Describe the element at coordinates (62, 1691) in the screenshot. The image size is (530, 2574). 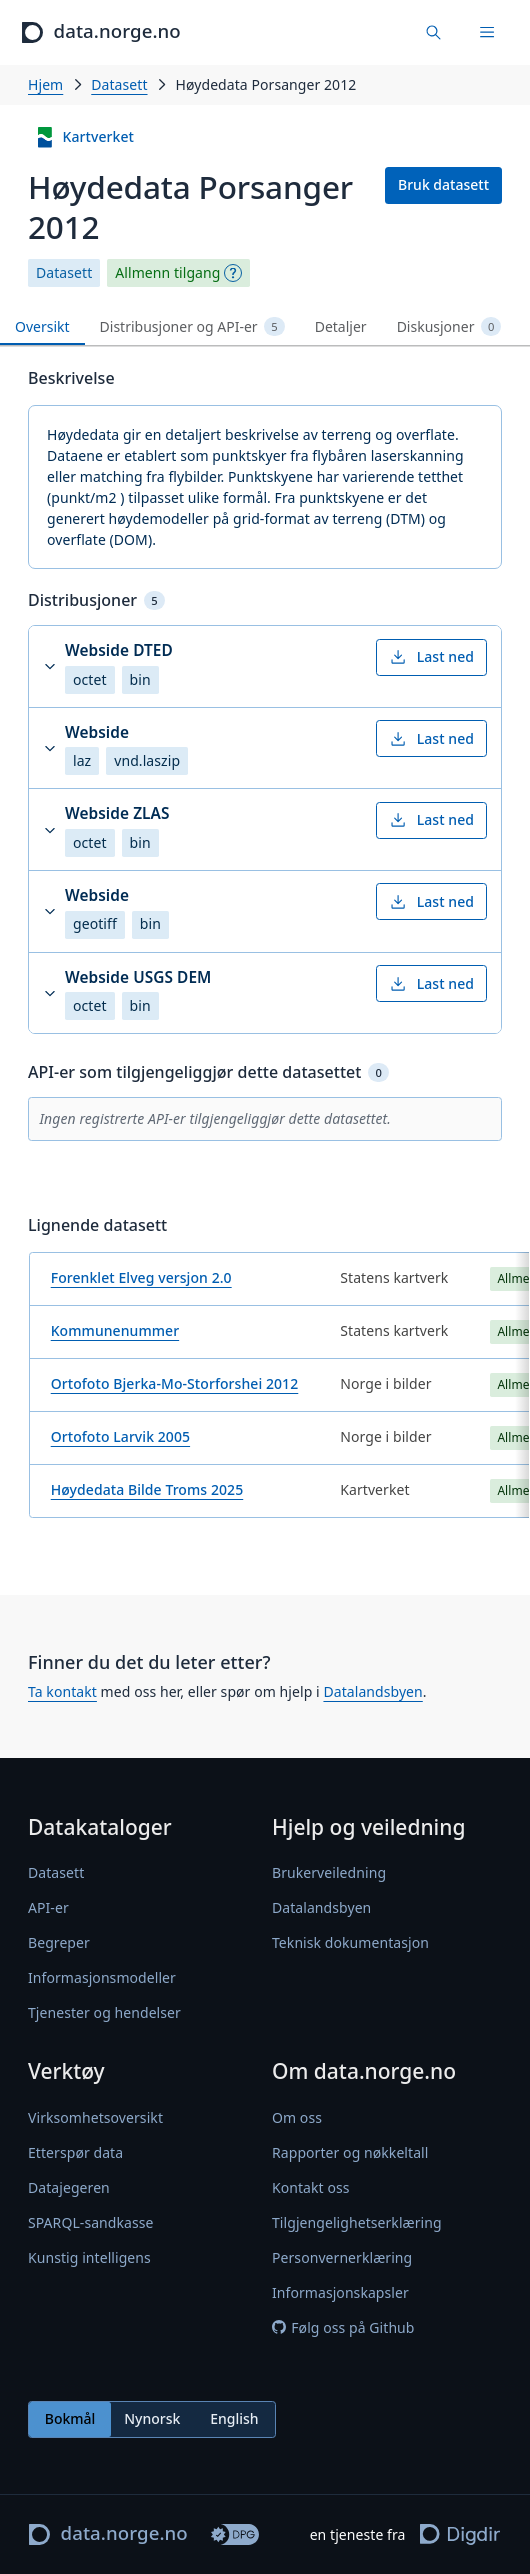
I see `Ta kontakt` at that location.